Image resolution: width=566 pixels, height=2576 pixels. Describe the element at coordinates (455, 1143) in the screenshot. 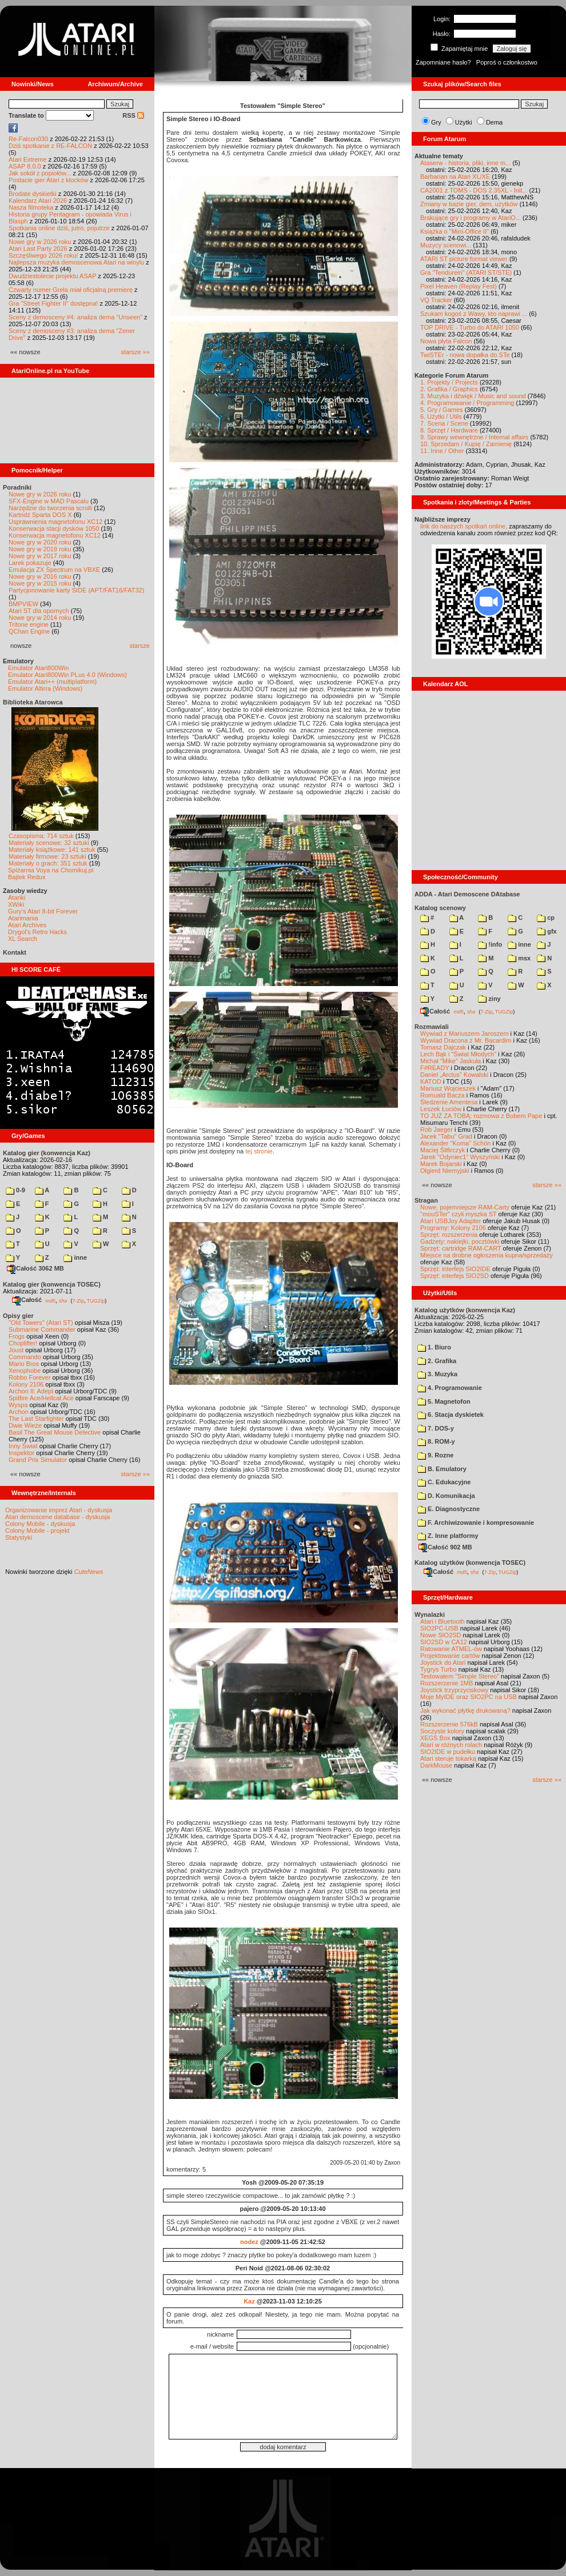

I see `Alexander "Koma" Schön` at that location.